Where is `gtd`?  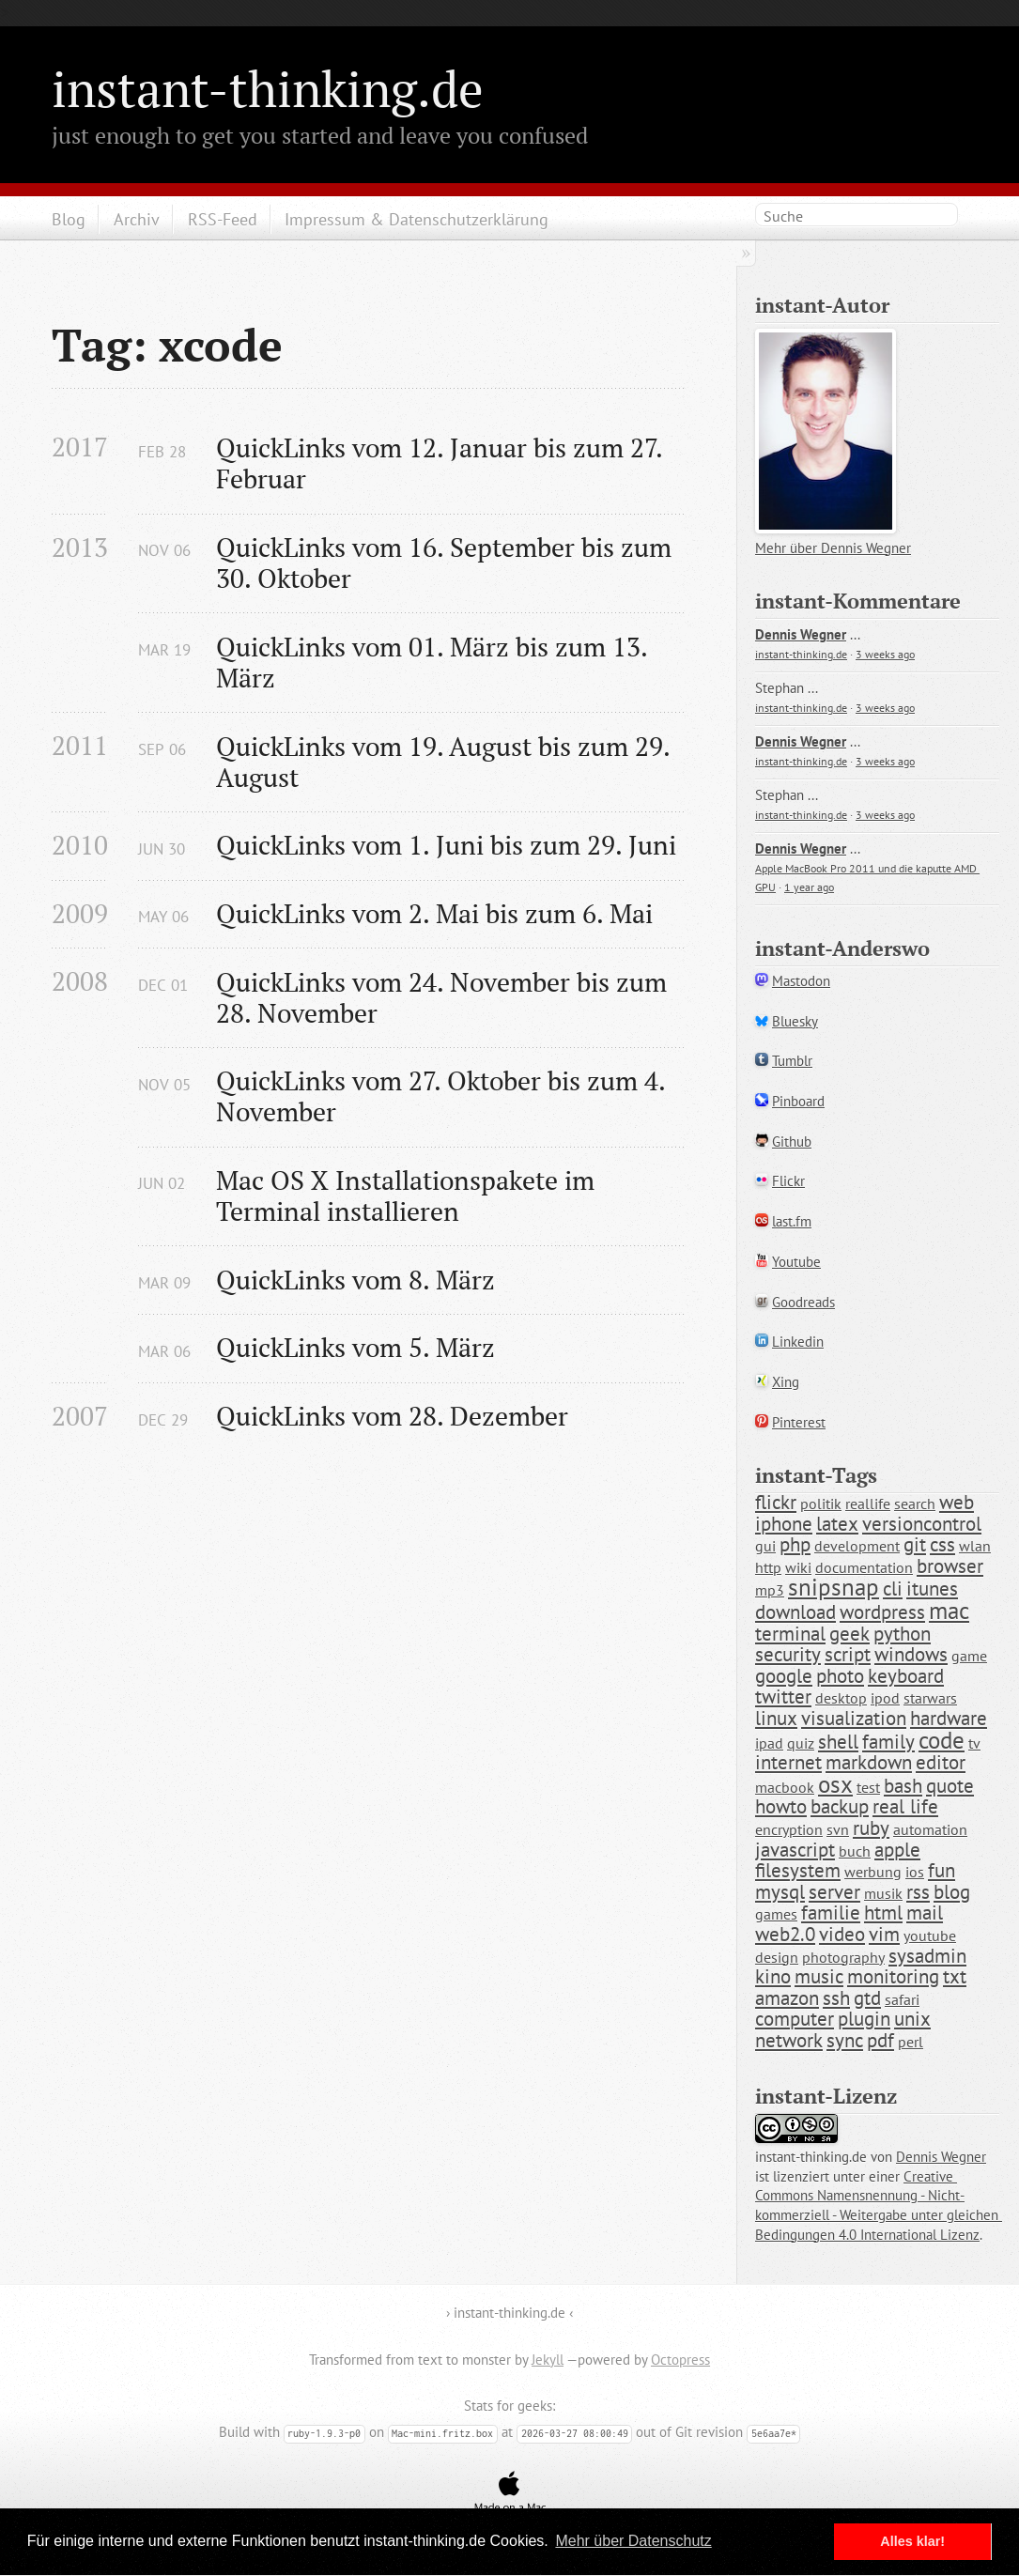
gtd is located at coordinates (867, 1998).